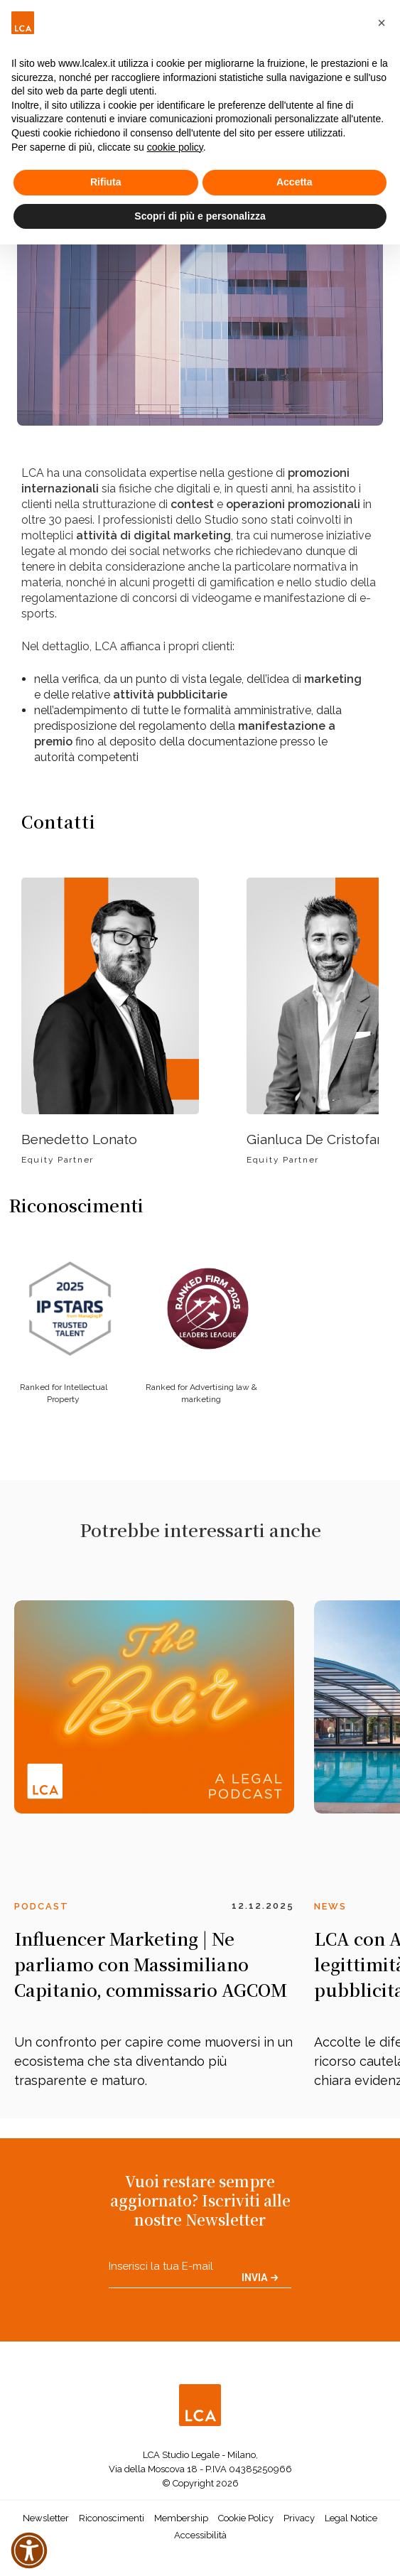  I want to click on [button], so click(381, 22).